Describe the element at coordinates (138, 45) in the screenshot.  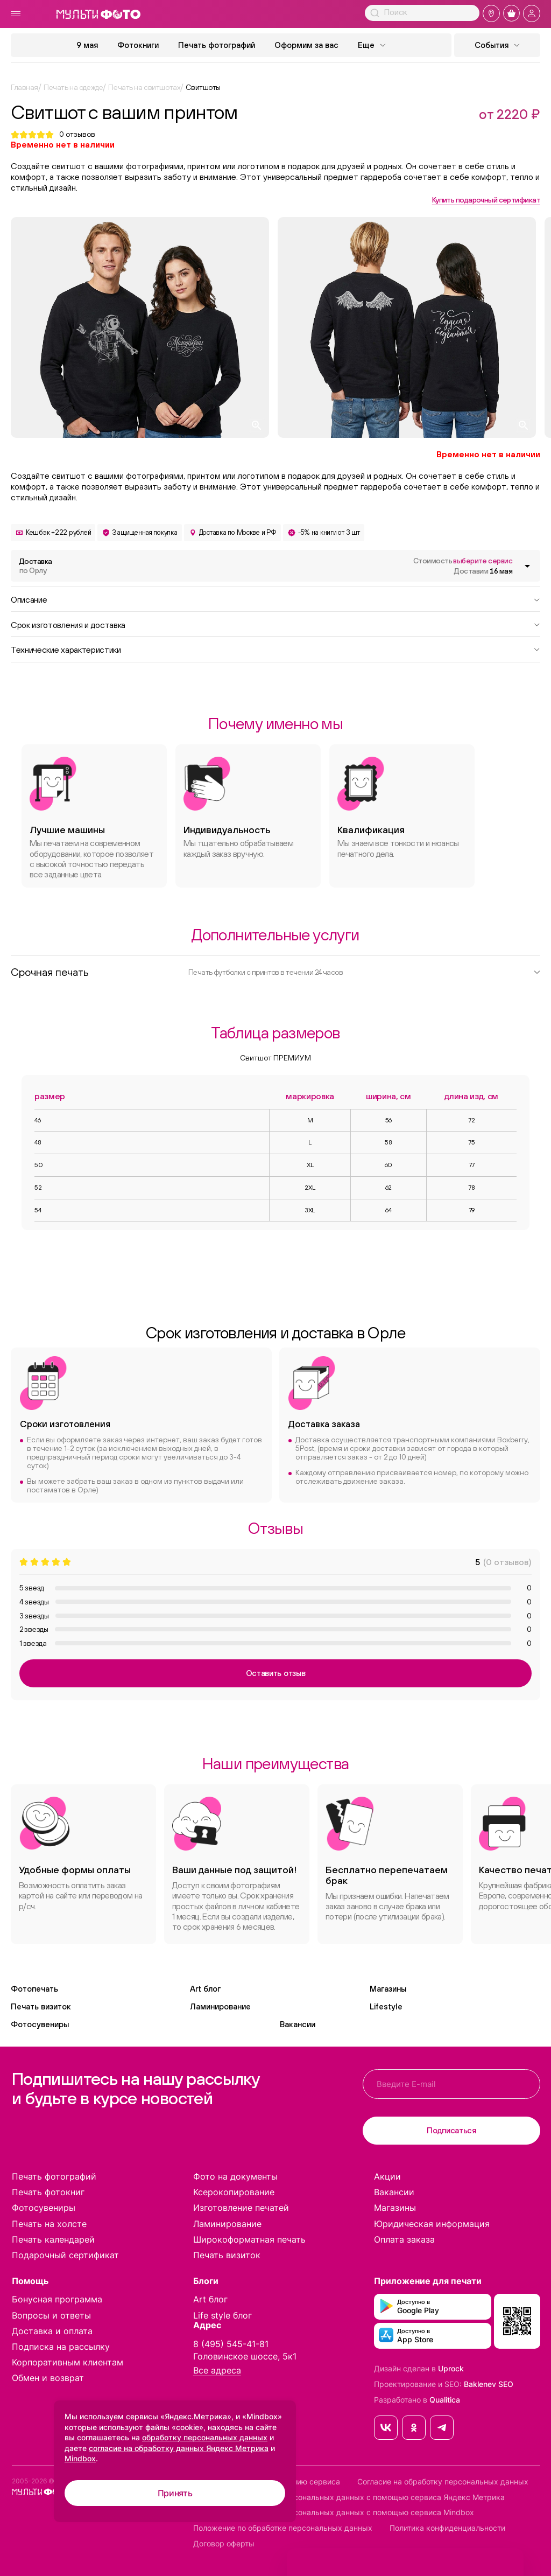
I see `Фотокниги` at that location.